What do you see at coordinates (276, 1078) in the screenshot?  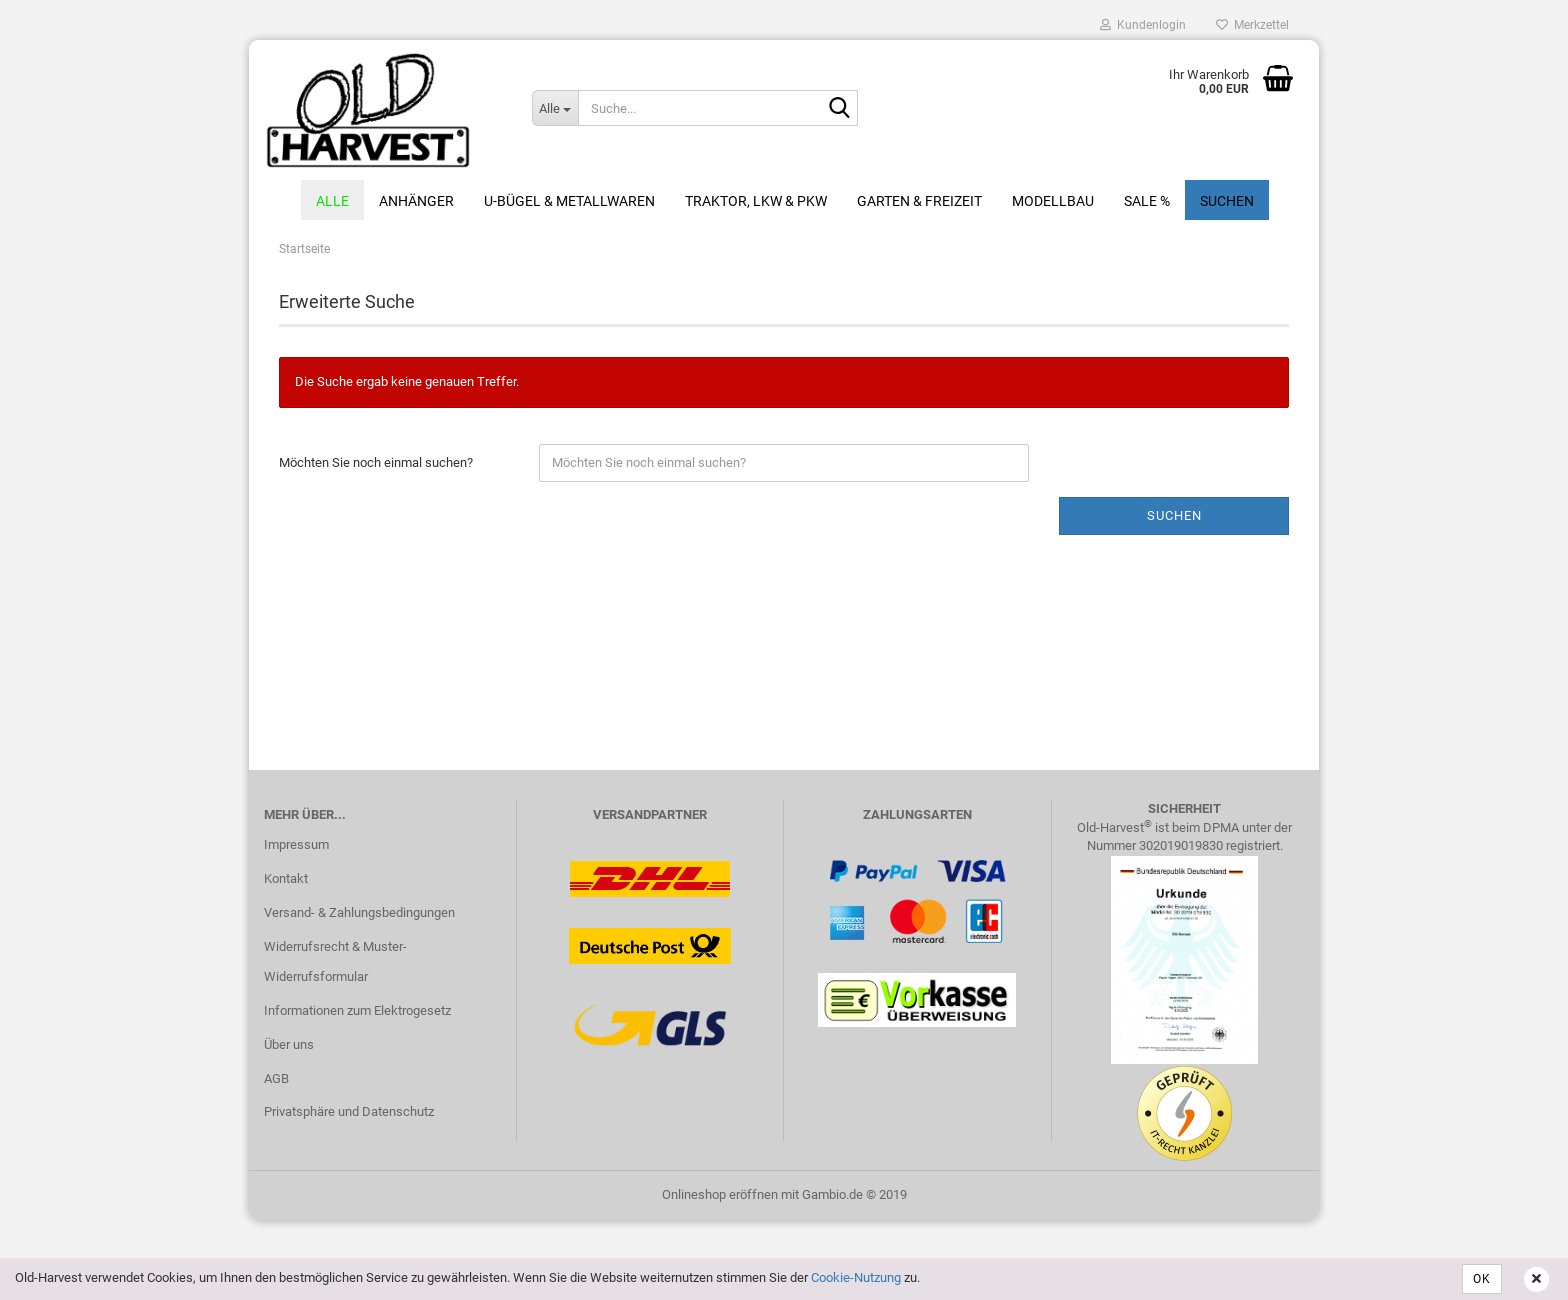 I see `AGB` at bounding box center [276, 1078].